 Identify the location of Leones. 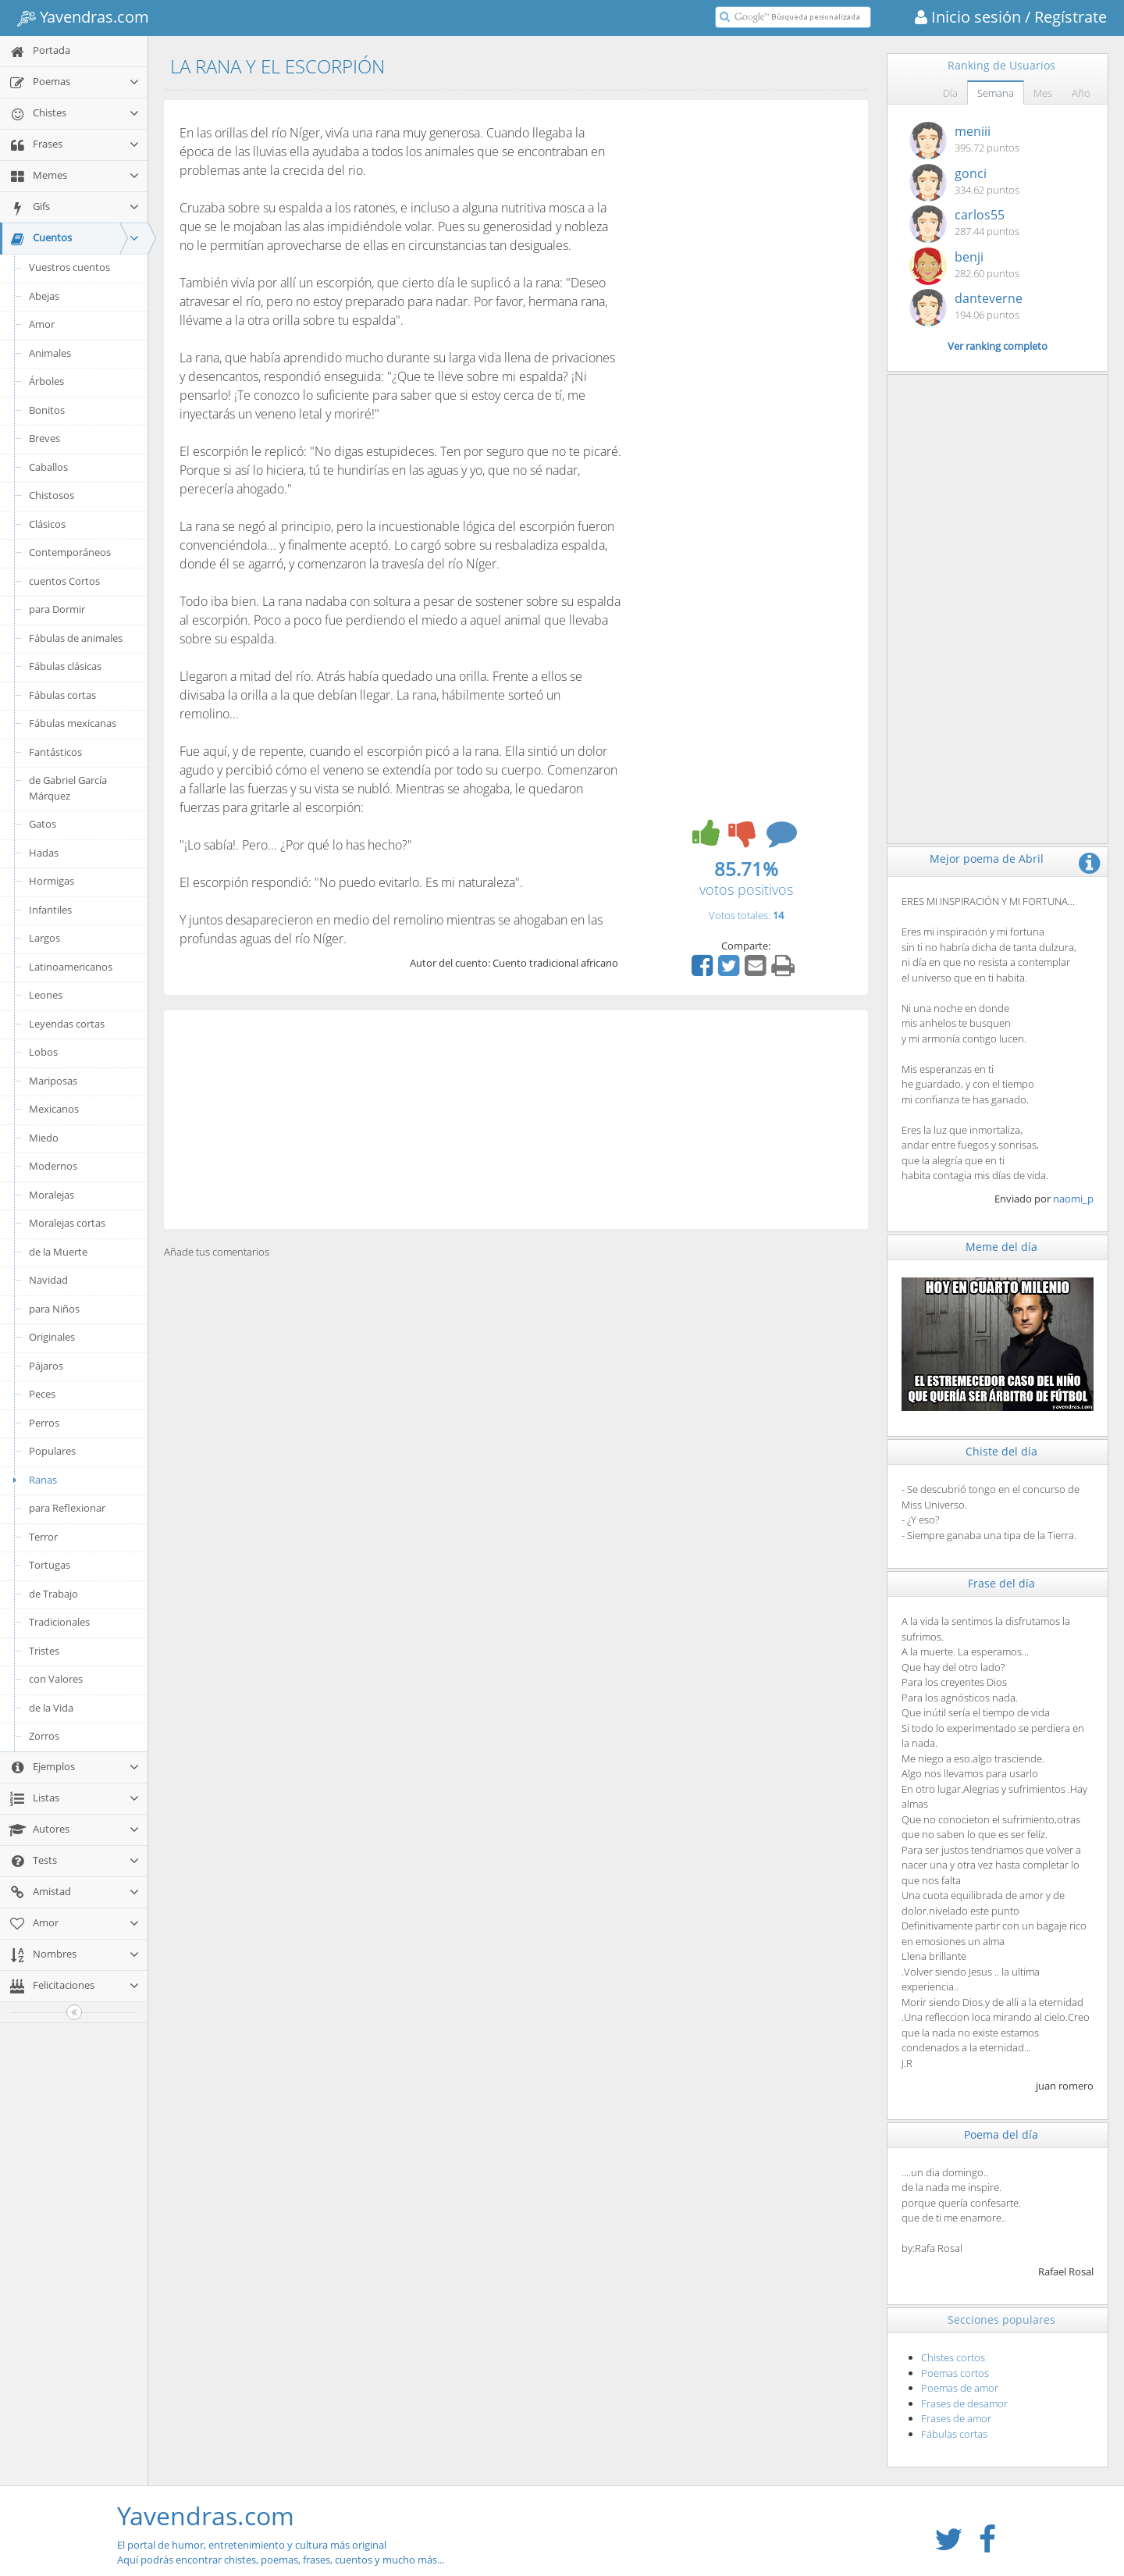
(45, 995).